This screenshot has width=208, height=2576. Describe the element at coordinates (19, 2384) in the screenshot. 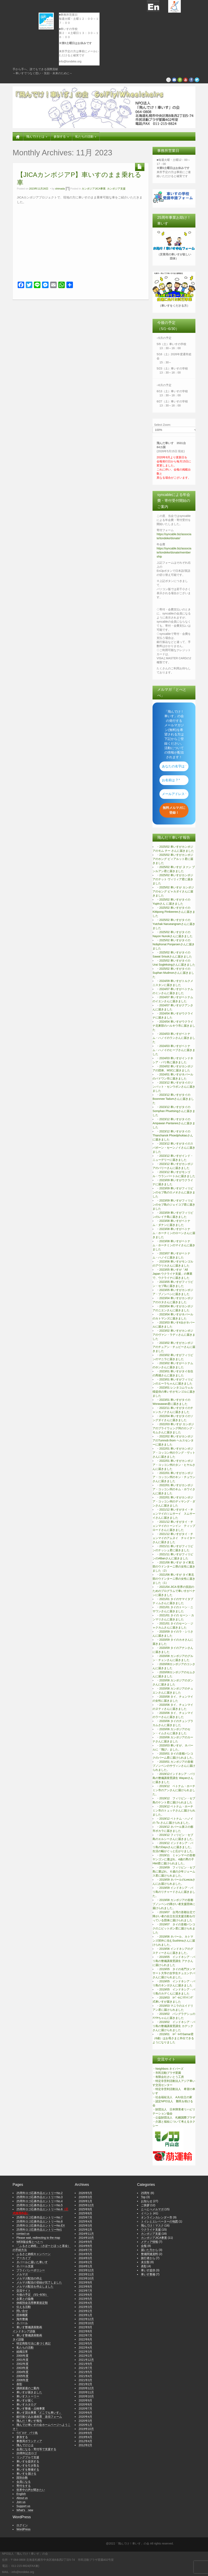

I see `表彰` at that location.